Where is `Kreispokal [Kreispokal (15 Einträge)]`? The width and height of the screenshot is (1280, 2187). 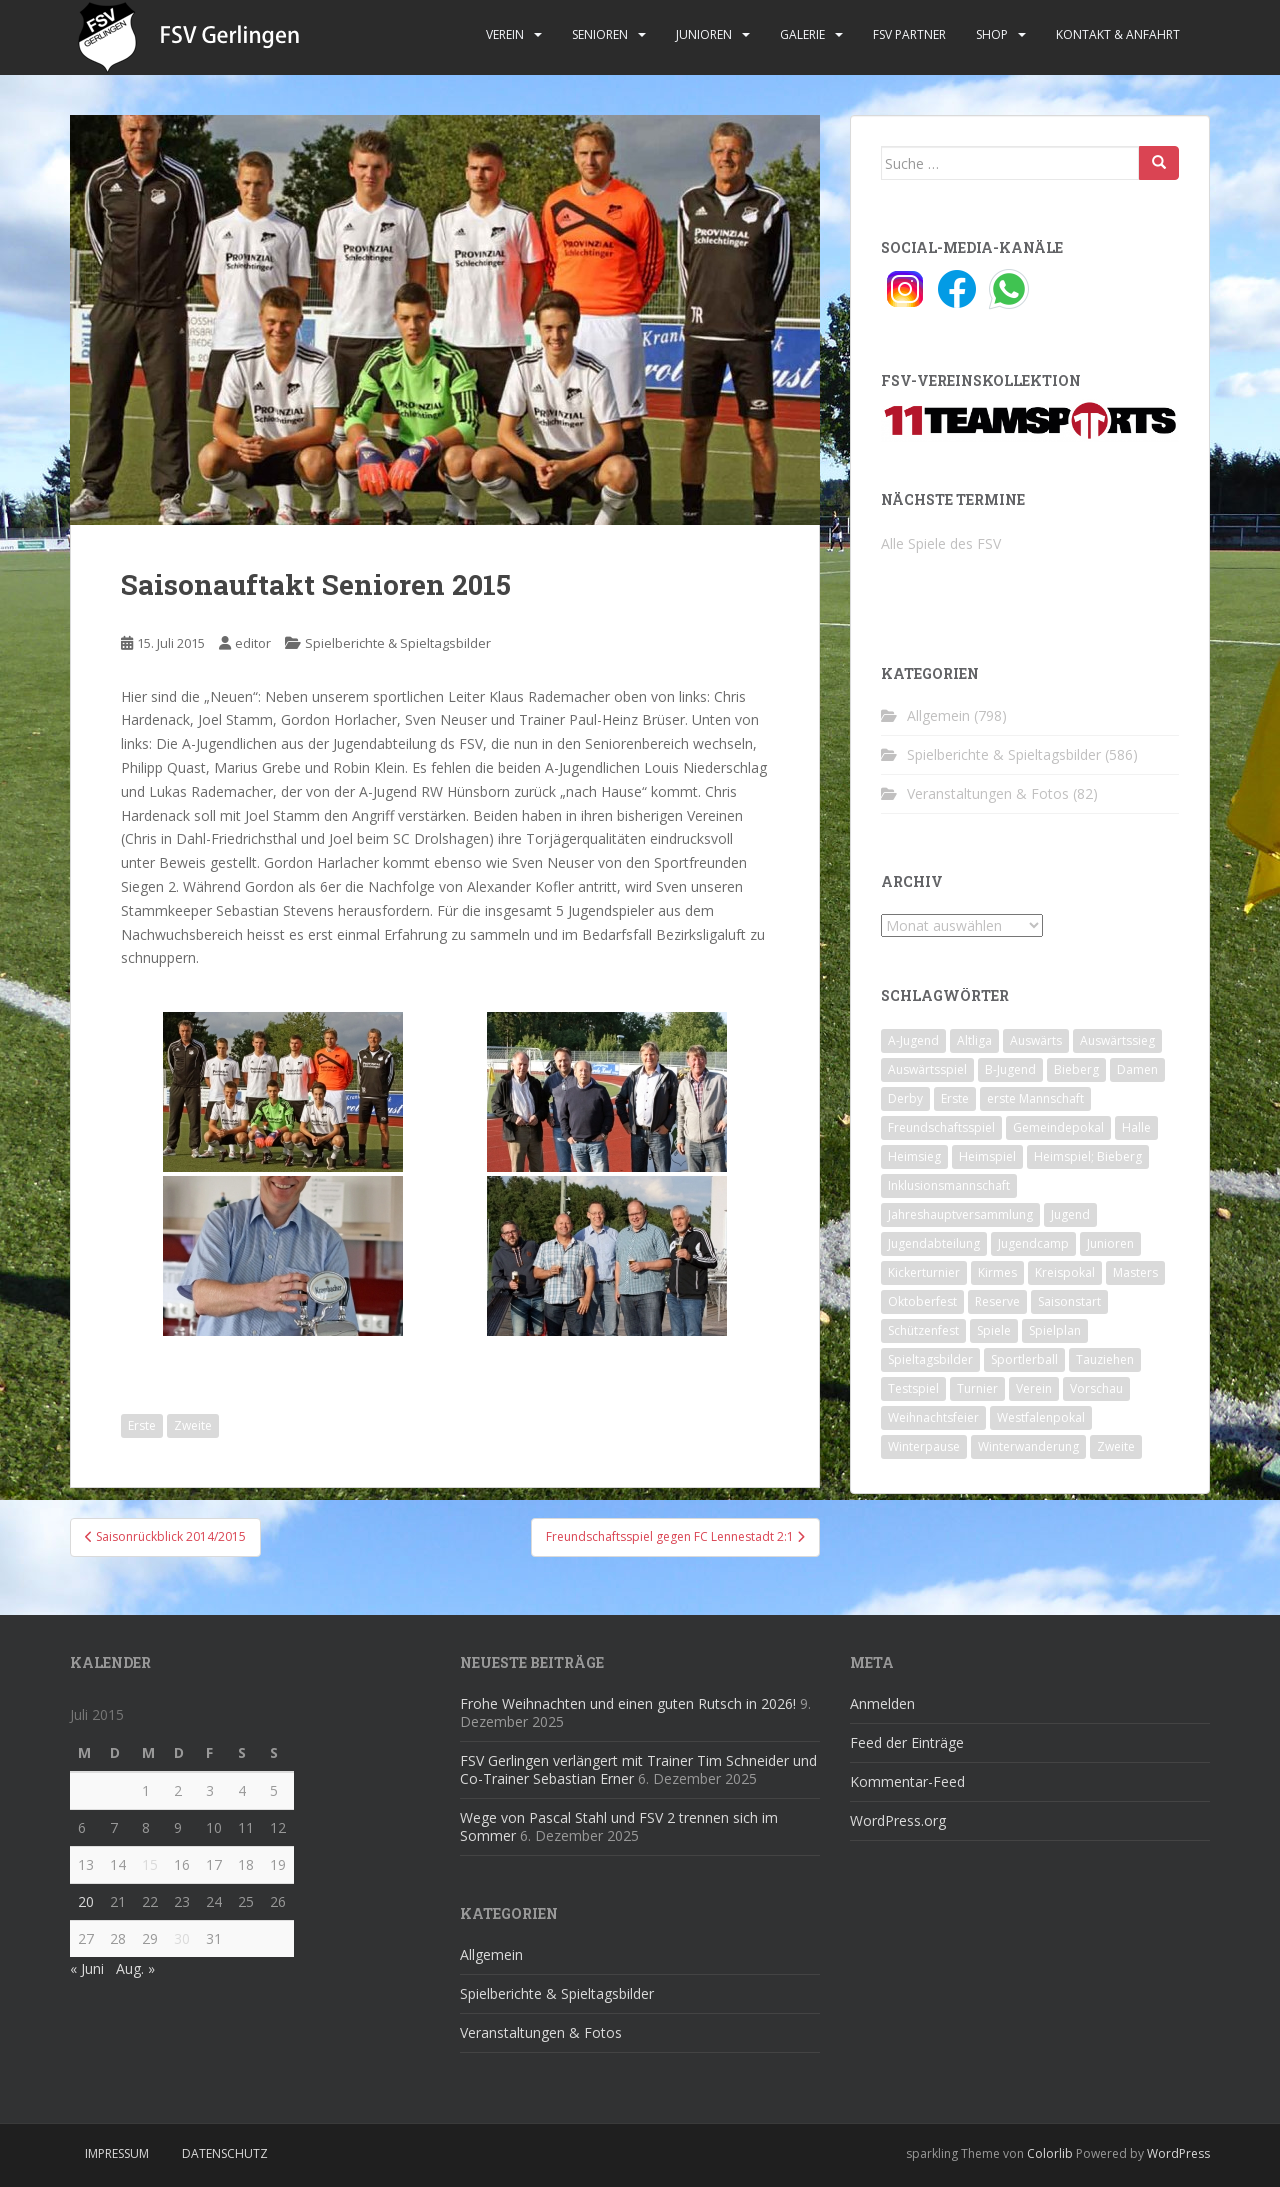 Kreispokal [Kreispokal (15 Einträge)] is located at coordinates (1065, 1272).